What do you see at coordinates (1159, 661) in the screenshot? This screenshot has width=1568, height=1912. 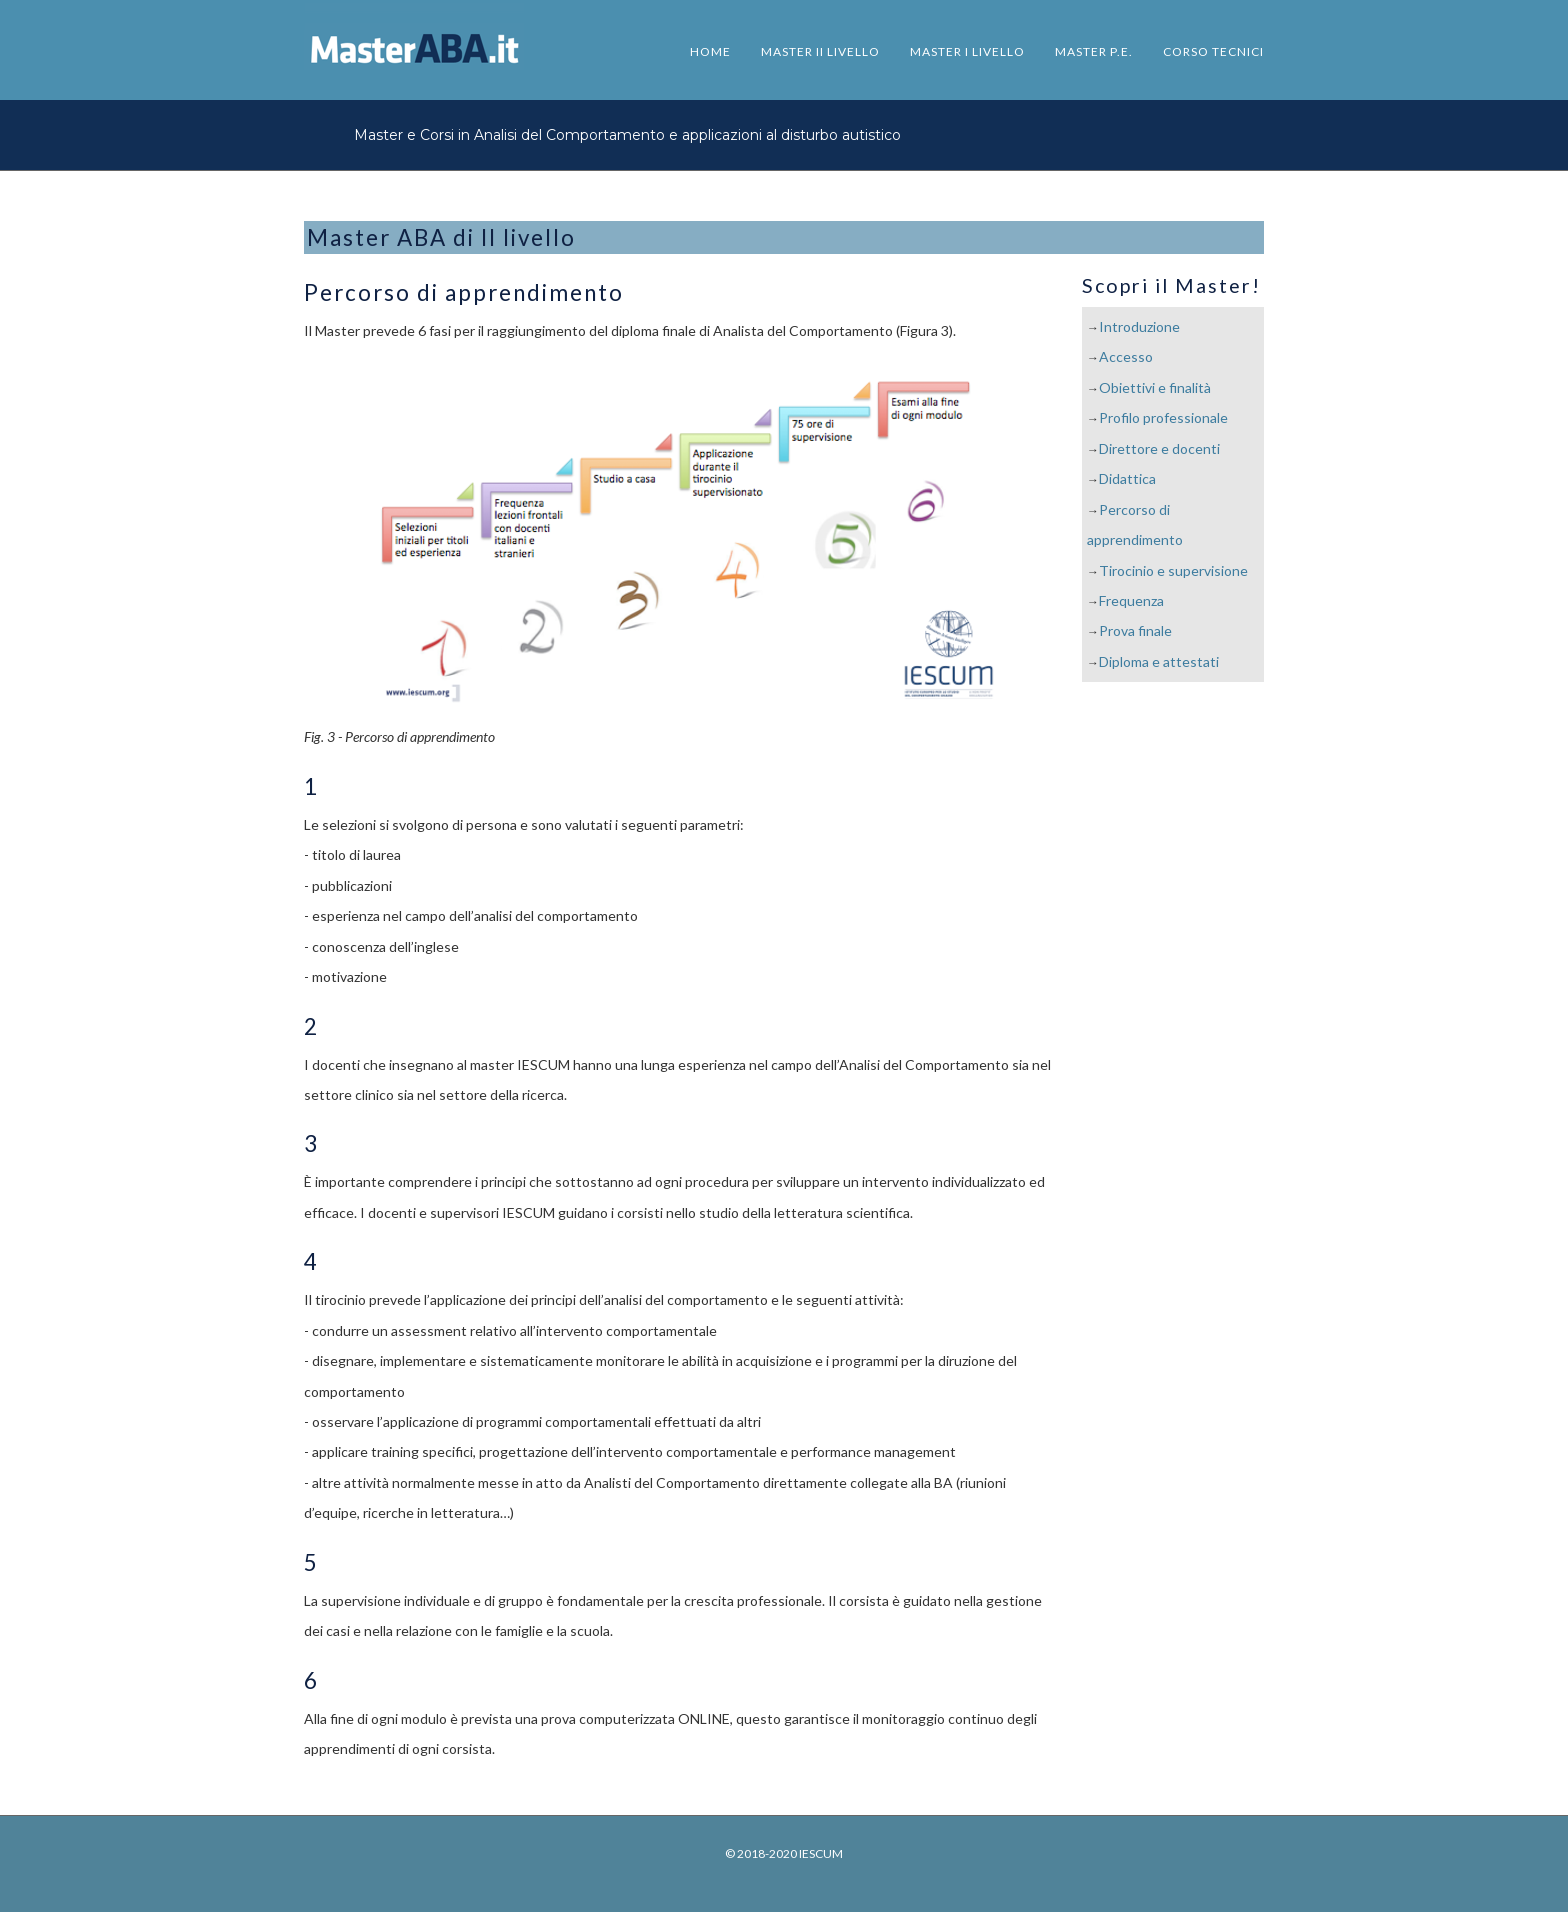 I see `Diploma e attestati` at bounding box center [1159, 661].